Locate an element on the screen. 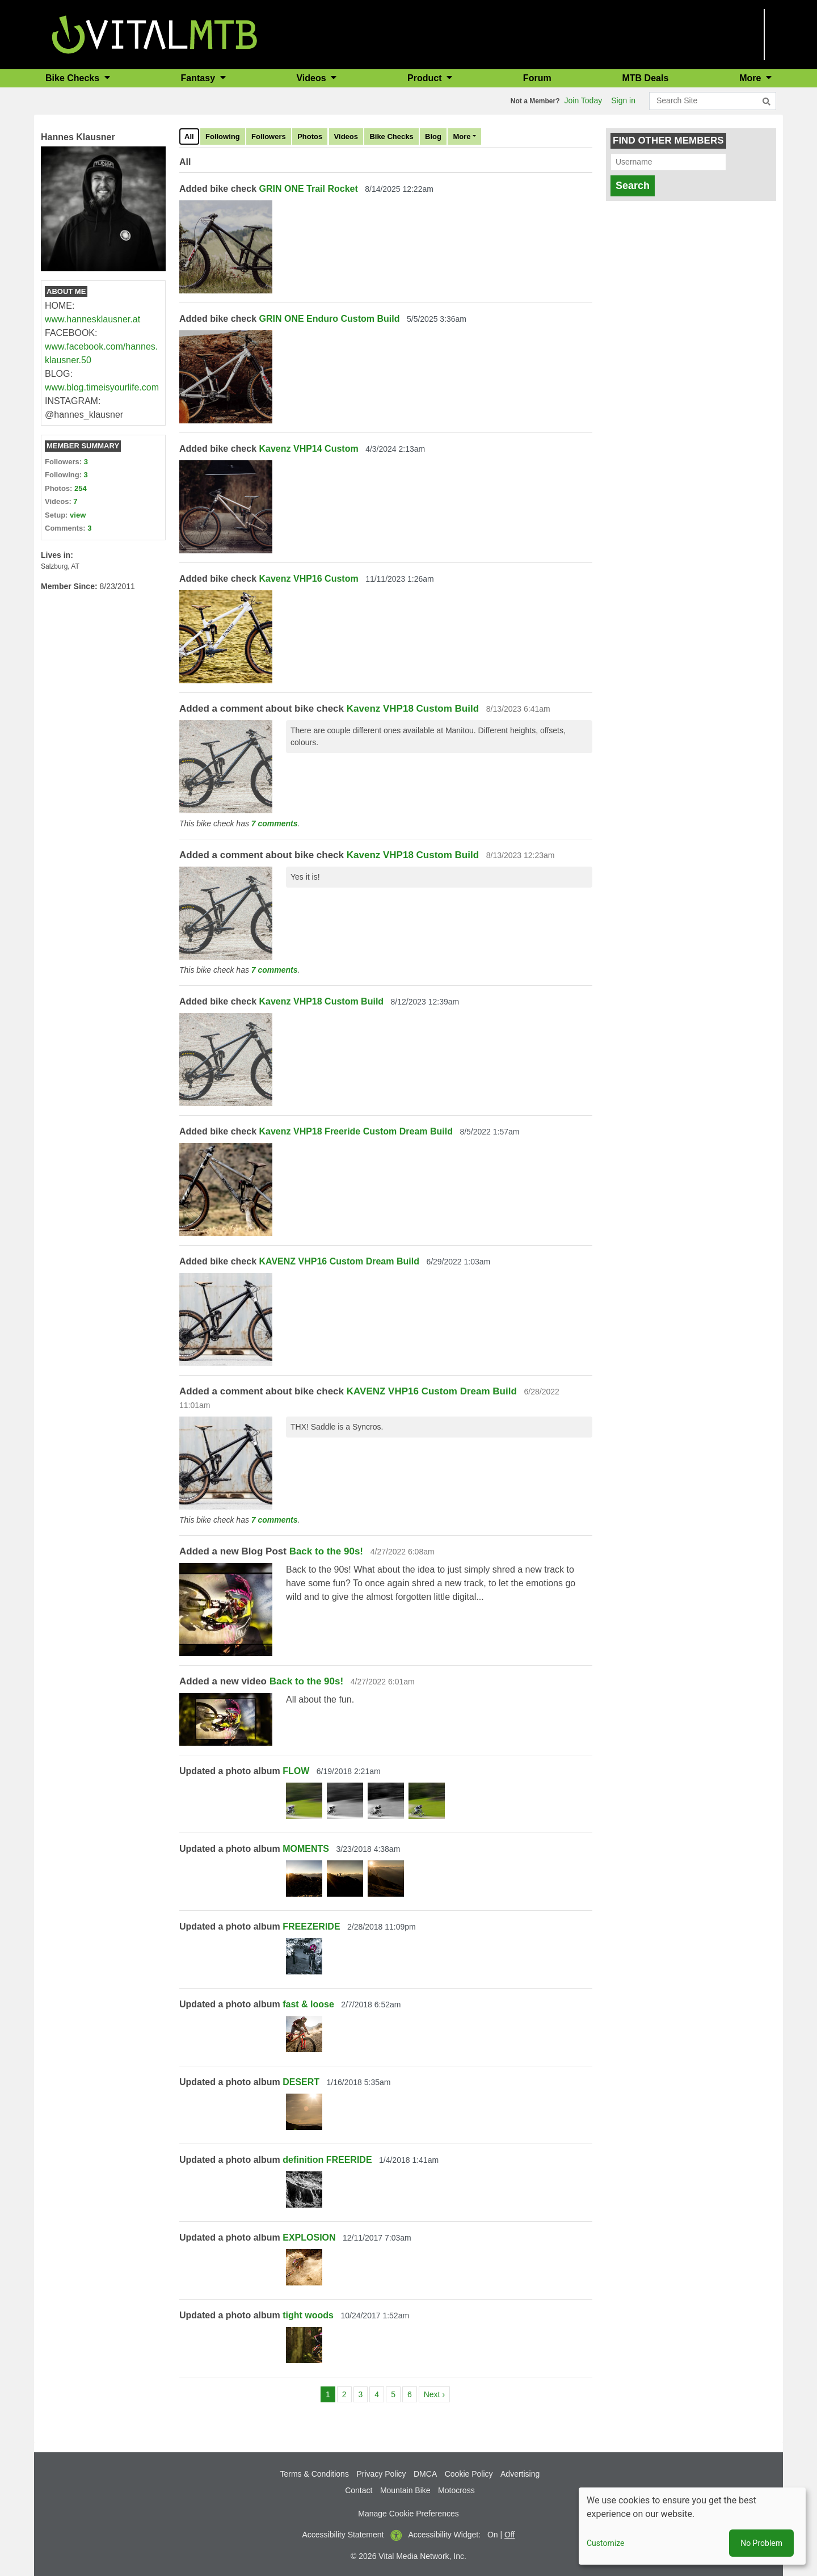 This screenshot has width=817, height=2576. www.hannesklausner.at is located at coordinates (92, 319).